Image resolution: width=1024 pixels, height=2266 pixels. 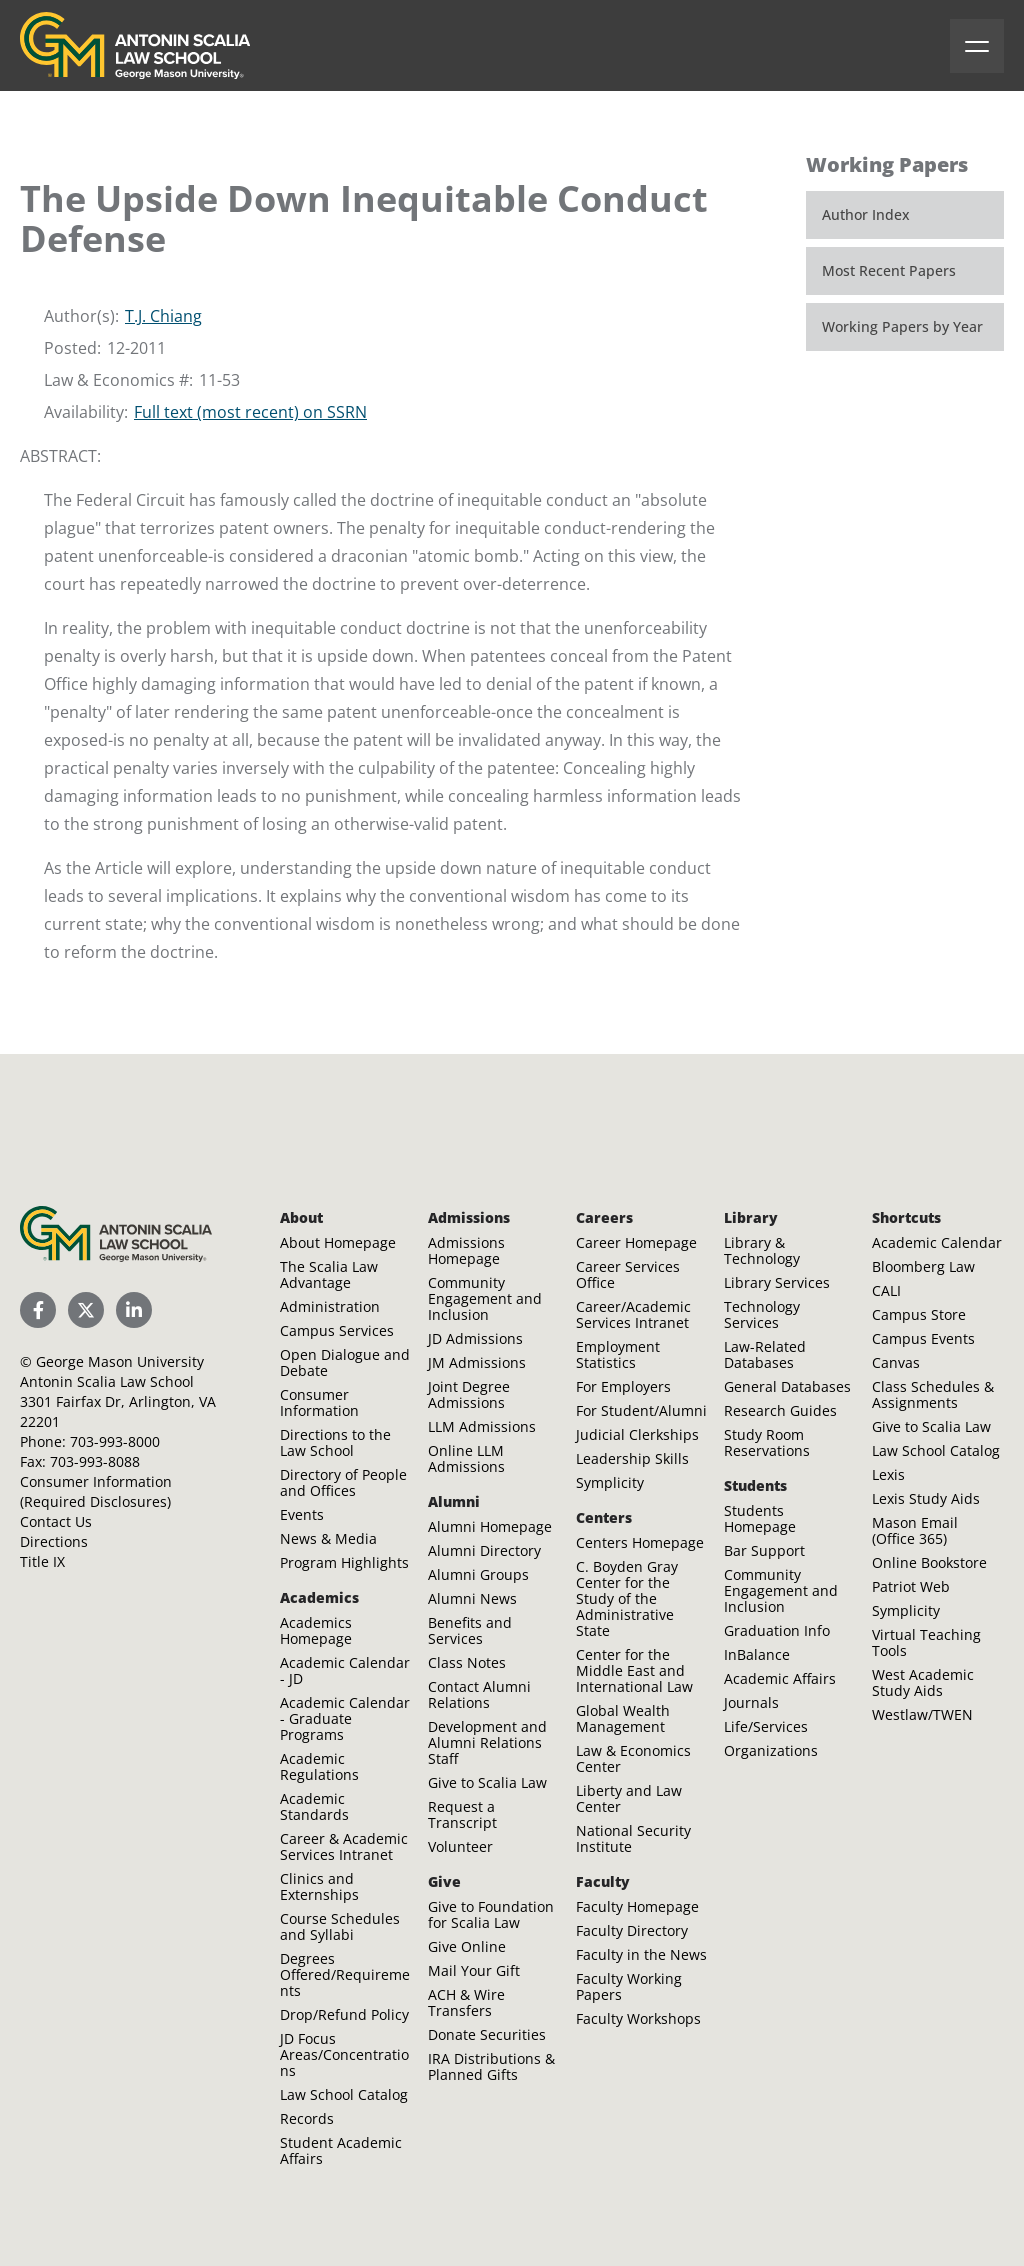 What do you see at coordinates (484, 1550) in the screenshot?
I see `Alumni Directory` at bounding box center [484, 1550].